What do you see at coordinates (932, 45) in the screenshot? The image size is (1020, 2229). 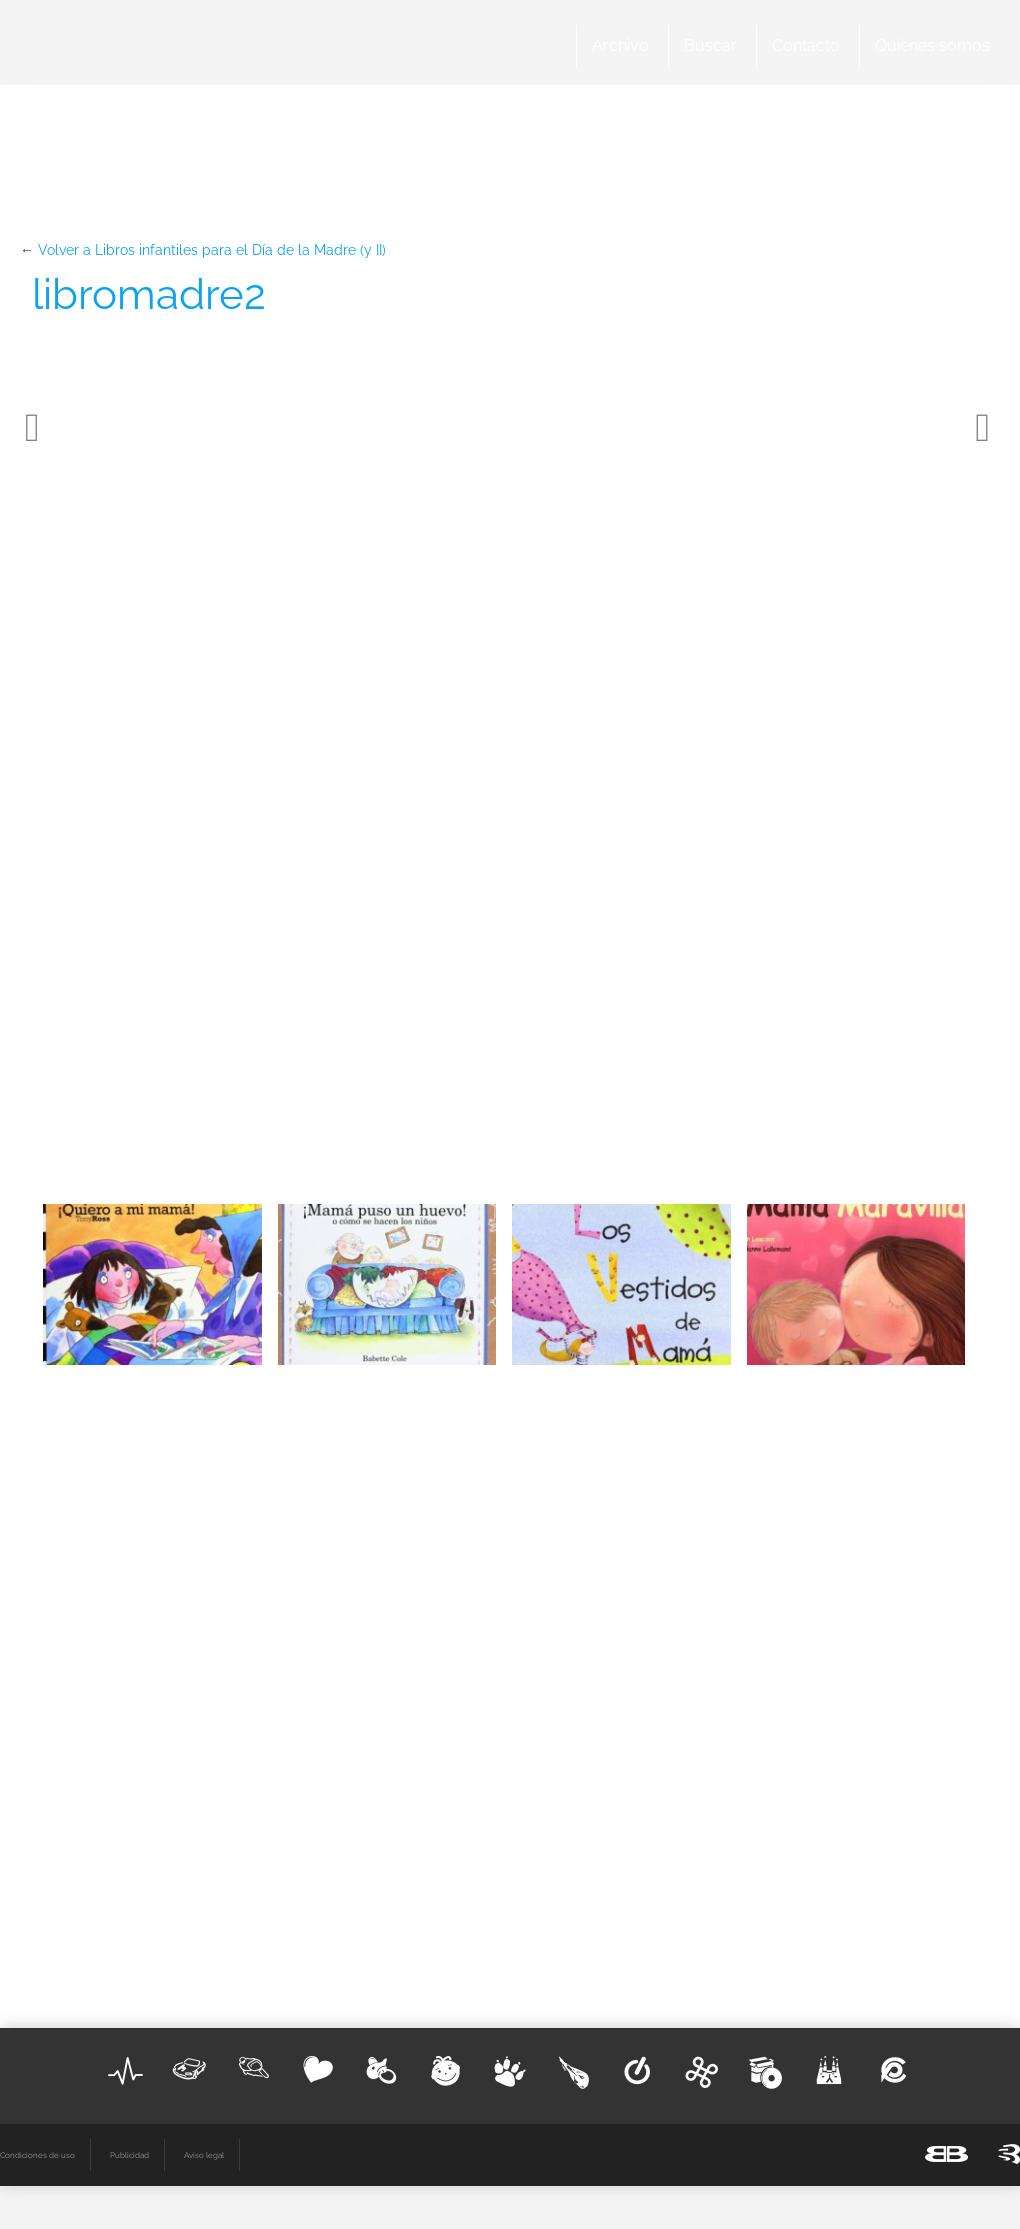 I see `Quienes somos` at bounding box center [932, 45].